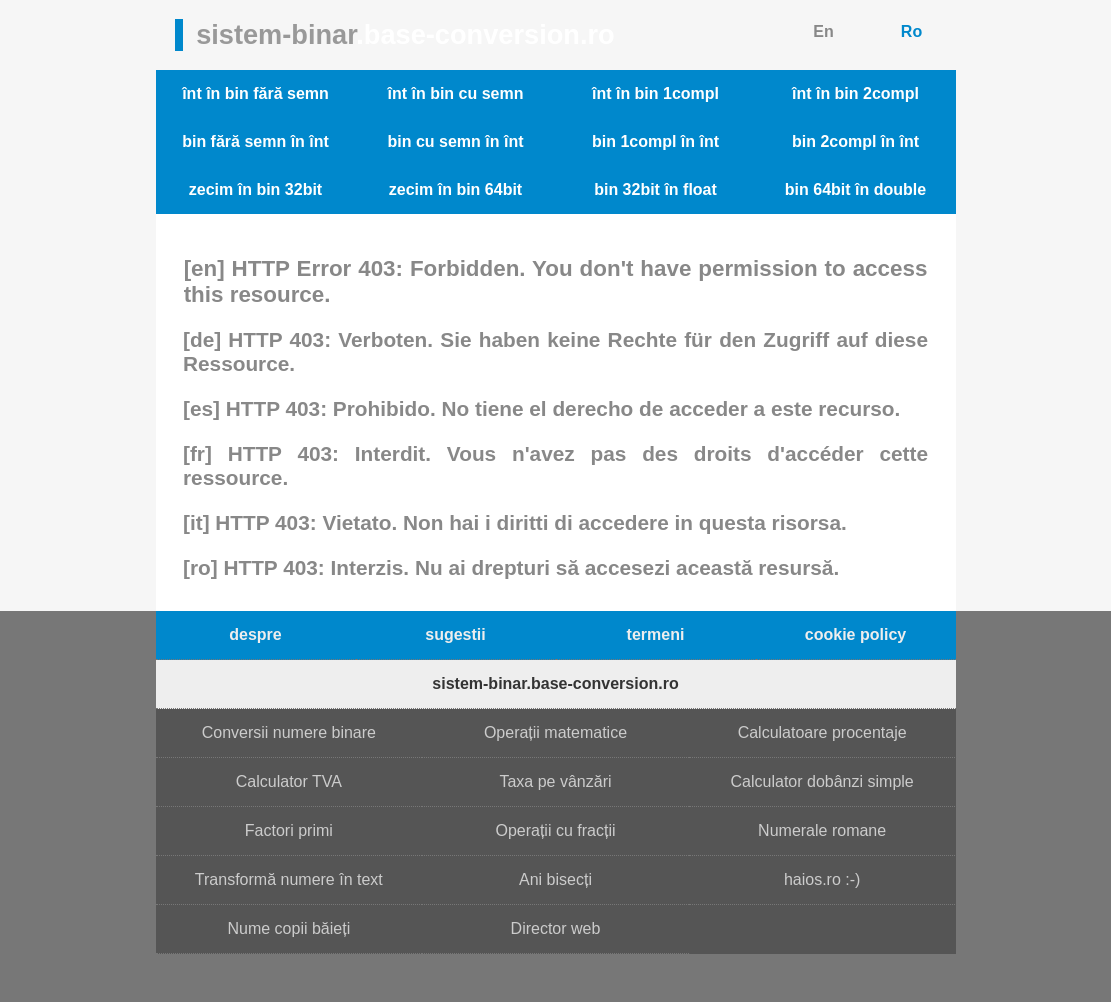 This screenshot has height=1002, width=1111. What do you see at coordinates (855, 93) in the screenshot?
I see `înt în bin 2compl` at bounding box center [855, 93].